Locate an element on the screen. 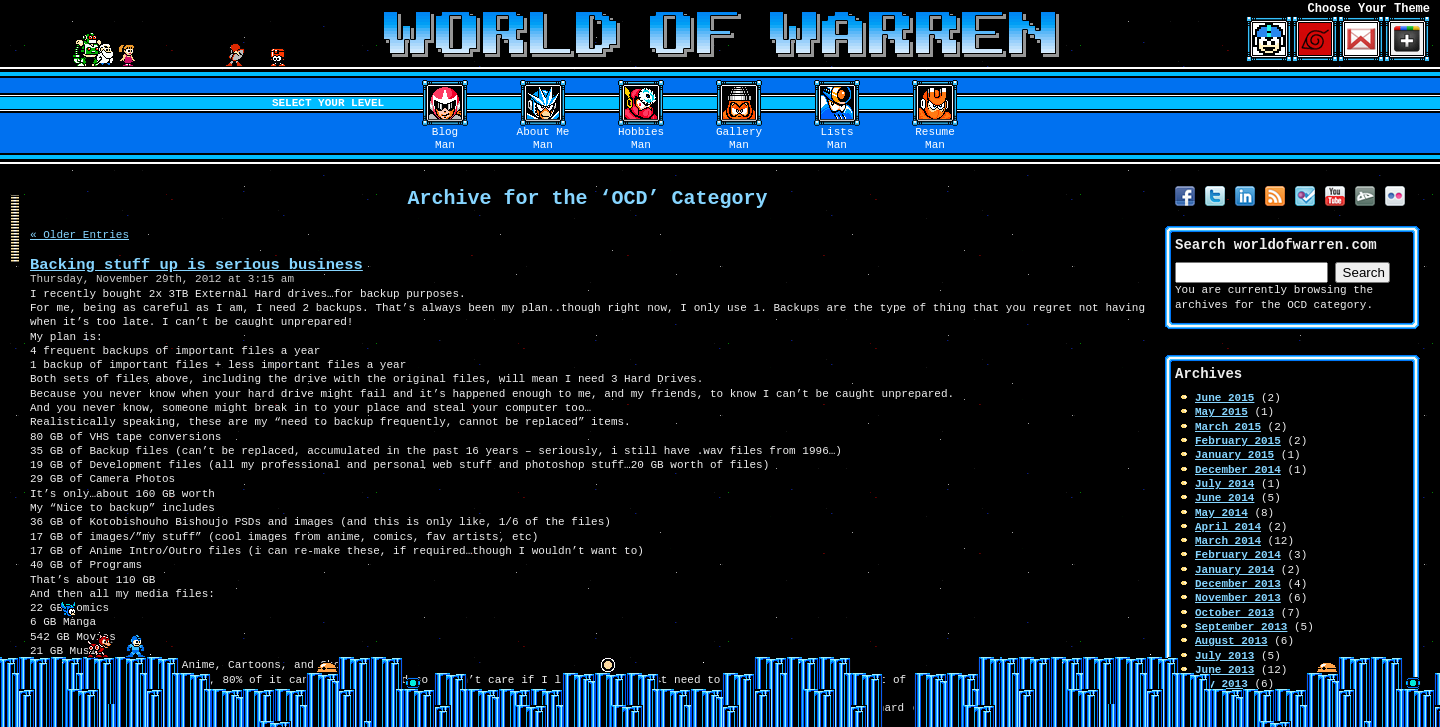 The width and height of the screenshot is (1440, 727). ResumeMan is located at coordinates (935, 139).